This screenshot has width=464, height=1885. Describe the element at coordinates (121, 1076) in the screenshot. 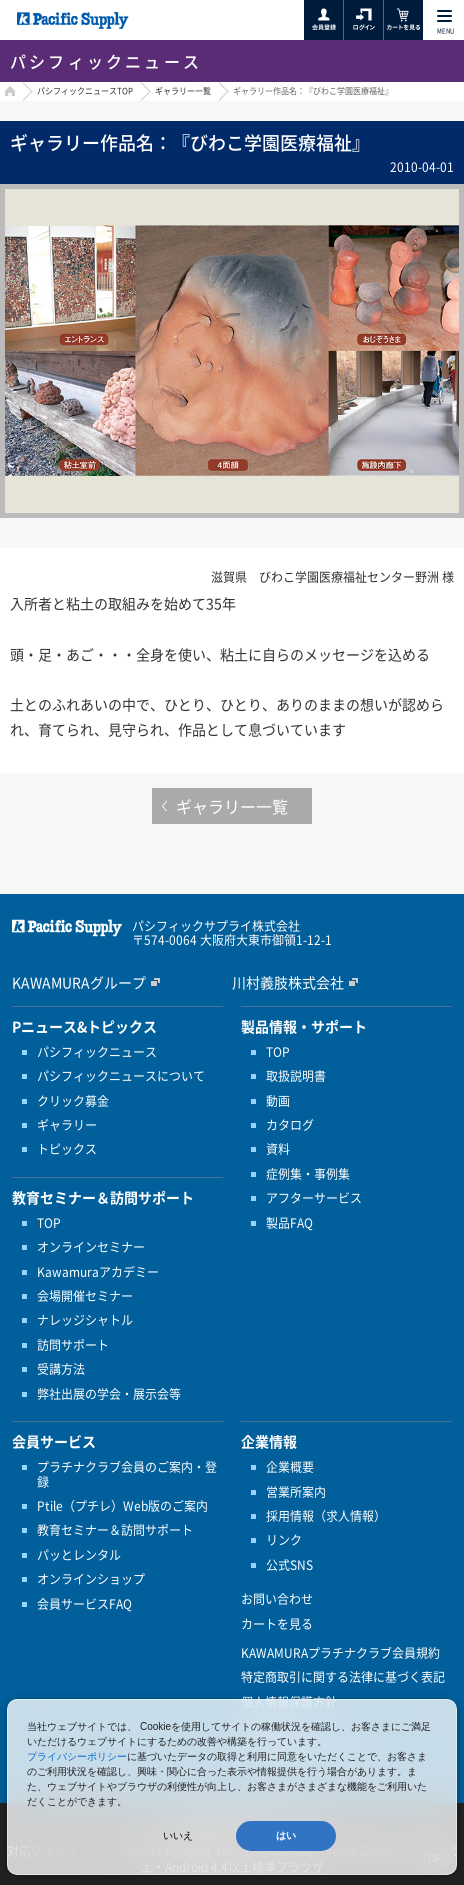

I see `パシフィックニュースについて` at that location.